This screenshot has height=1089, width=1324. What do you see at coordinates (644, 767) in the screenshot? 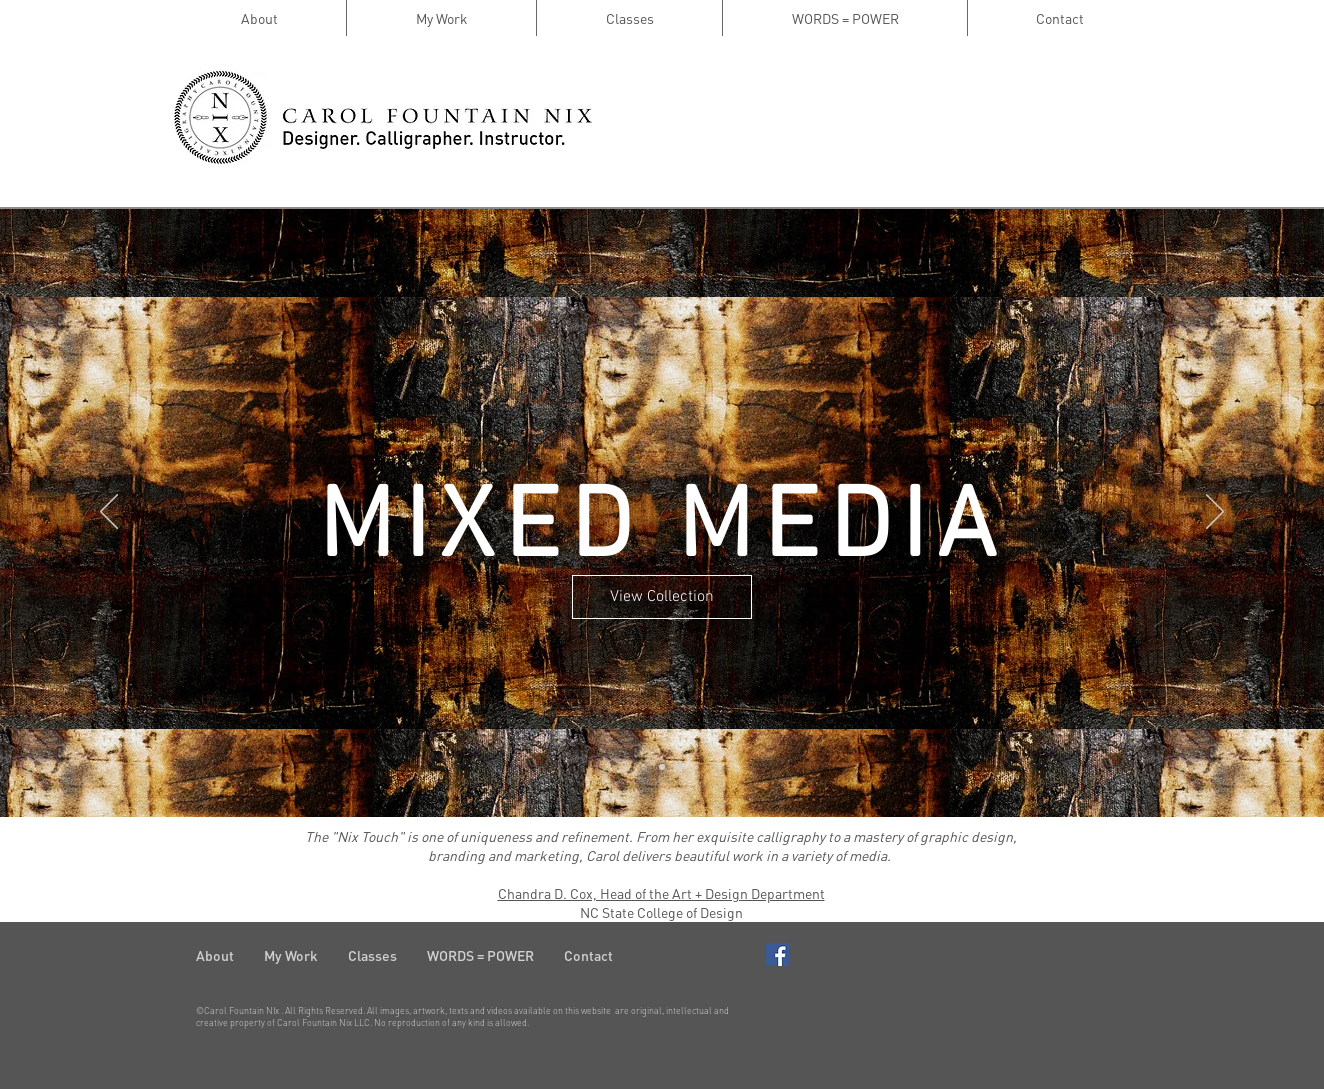
I see `[Slide 1]` at bounding box center [644, 767].